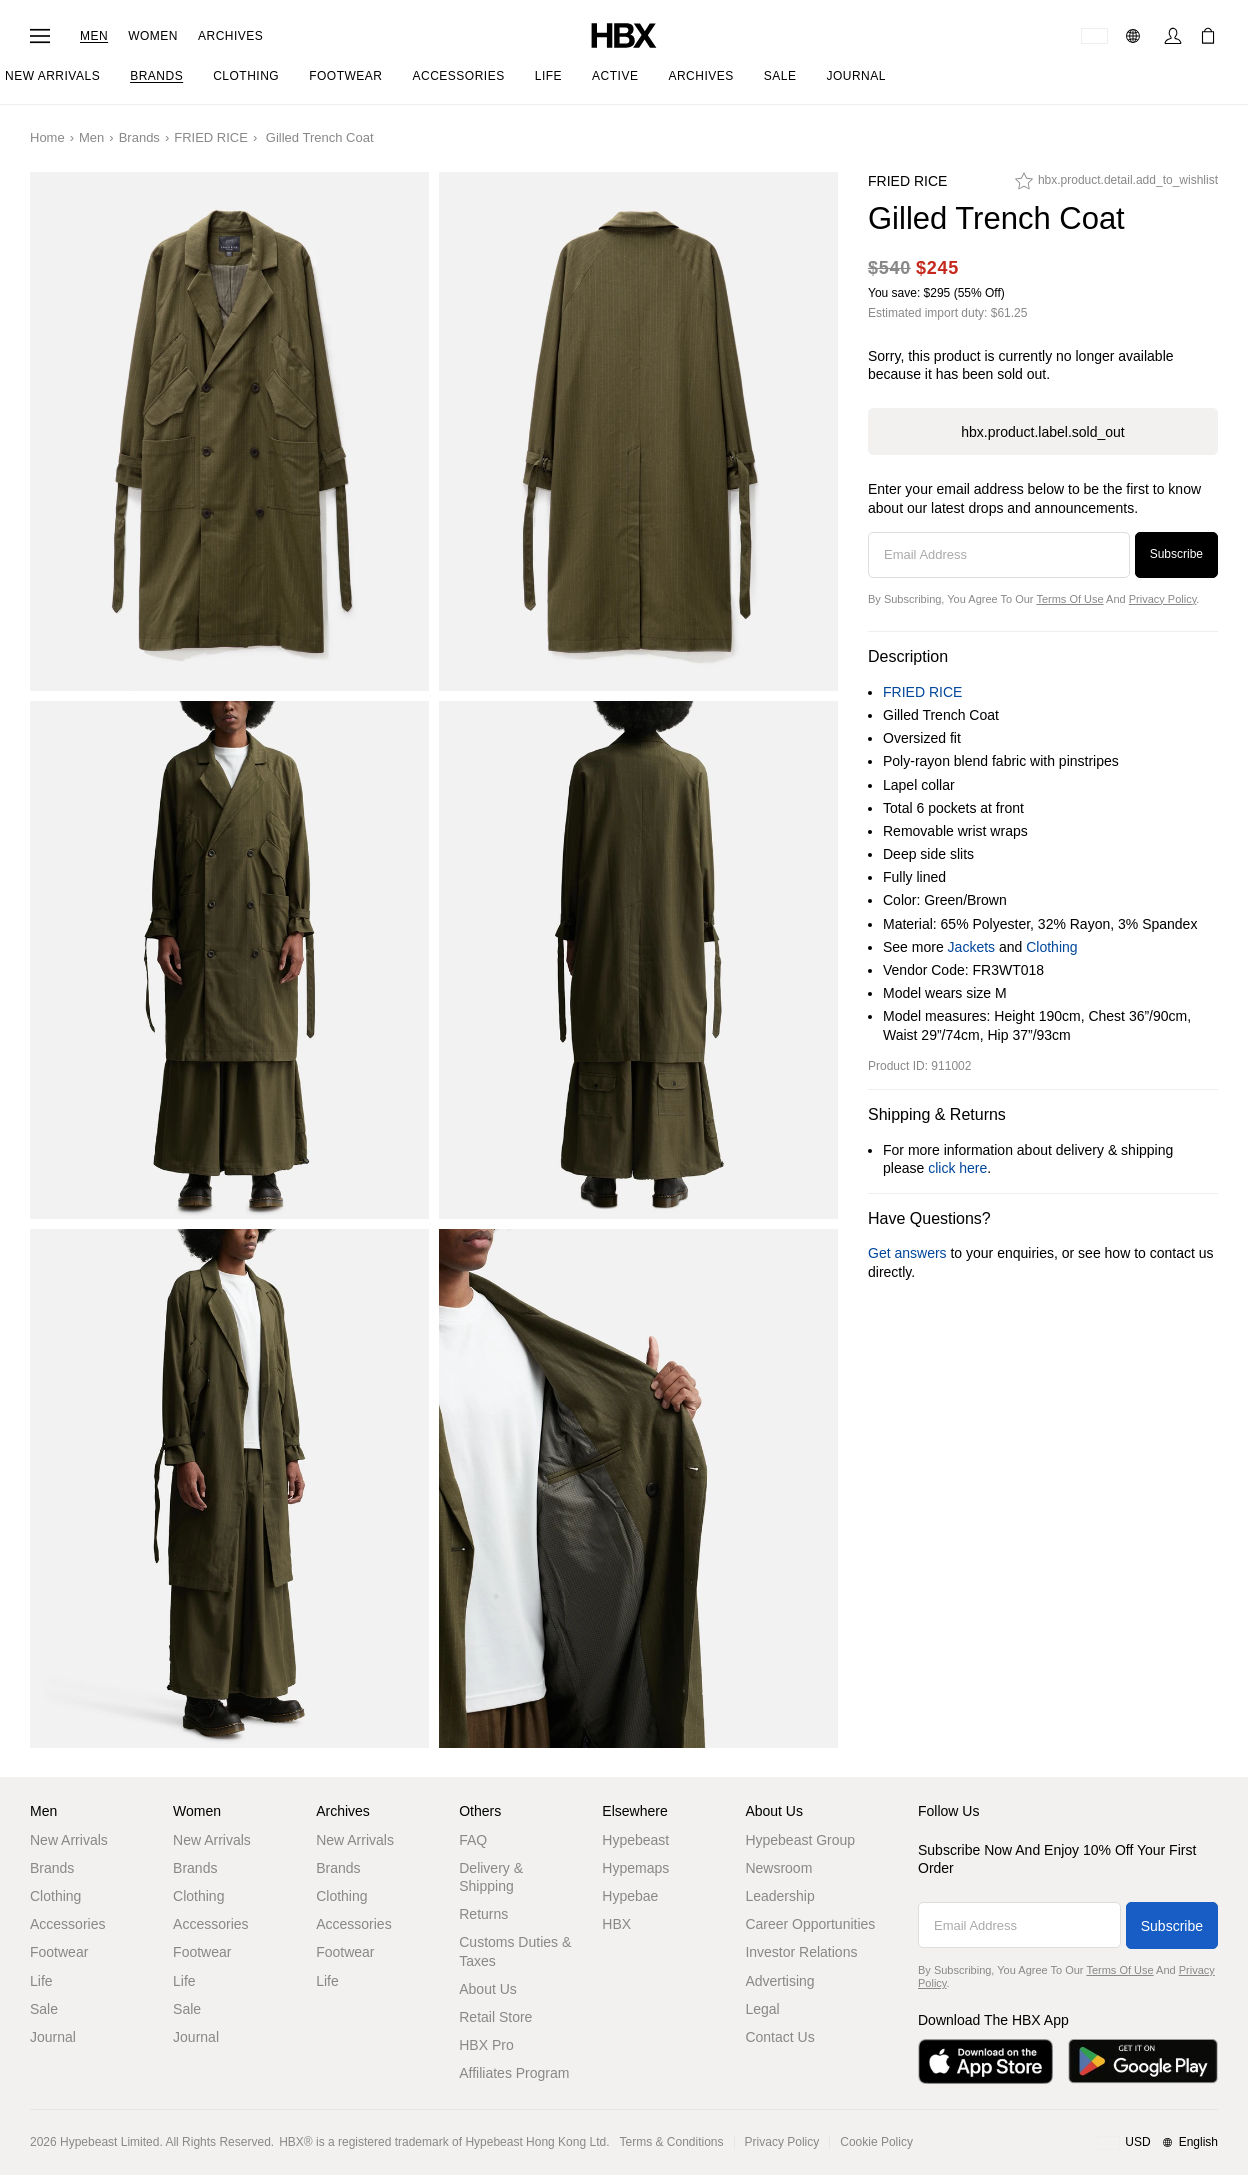  Describe the element at coordinates (1094, 36) in the screenshot. I see `[Delivery Destination Or Region]` at that location.